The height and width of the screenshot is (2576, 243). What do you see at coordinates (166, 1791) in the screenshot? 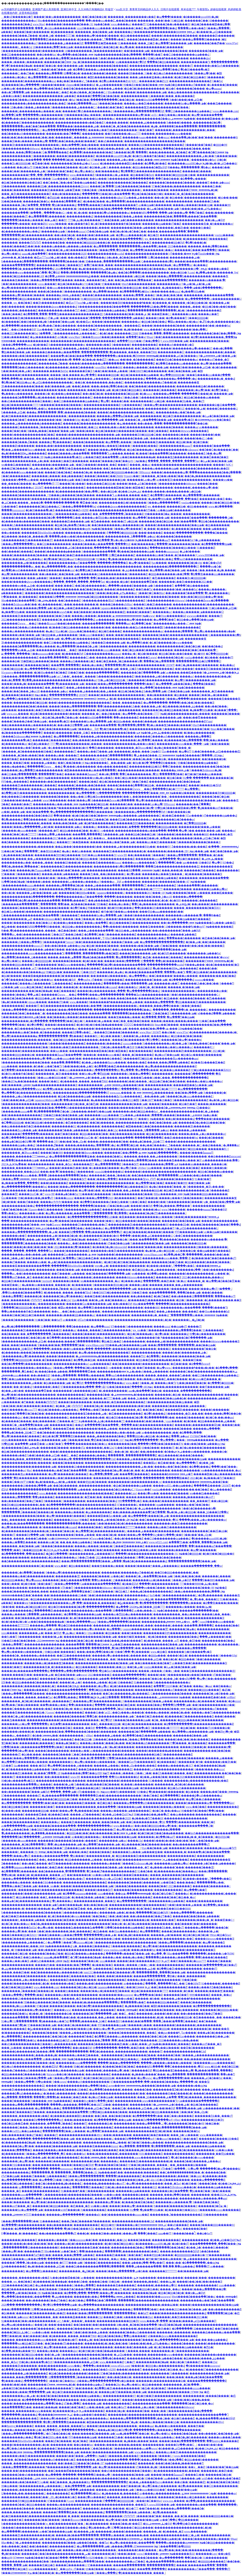
I see `�þ�����һ������` at bounding box center [166, 1791].